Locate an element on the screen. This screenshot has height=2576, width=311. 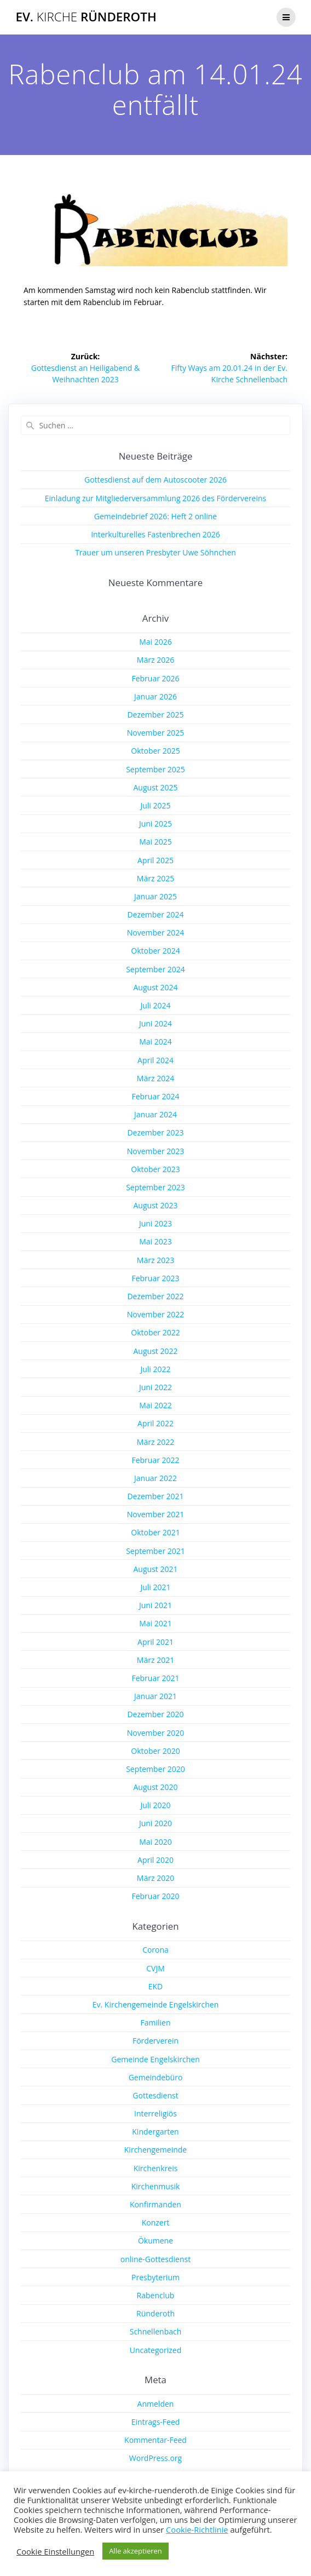
Mai 2021 is located at coordinates (155, 1623).